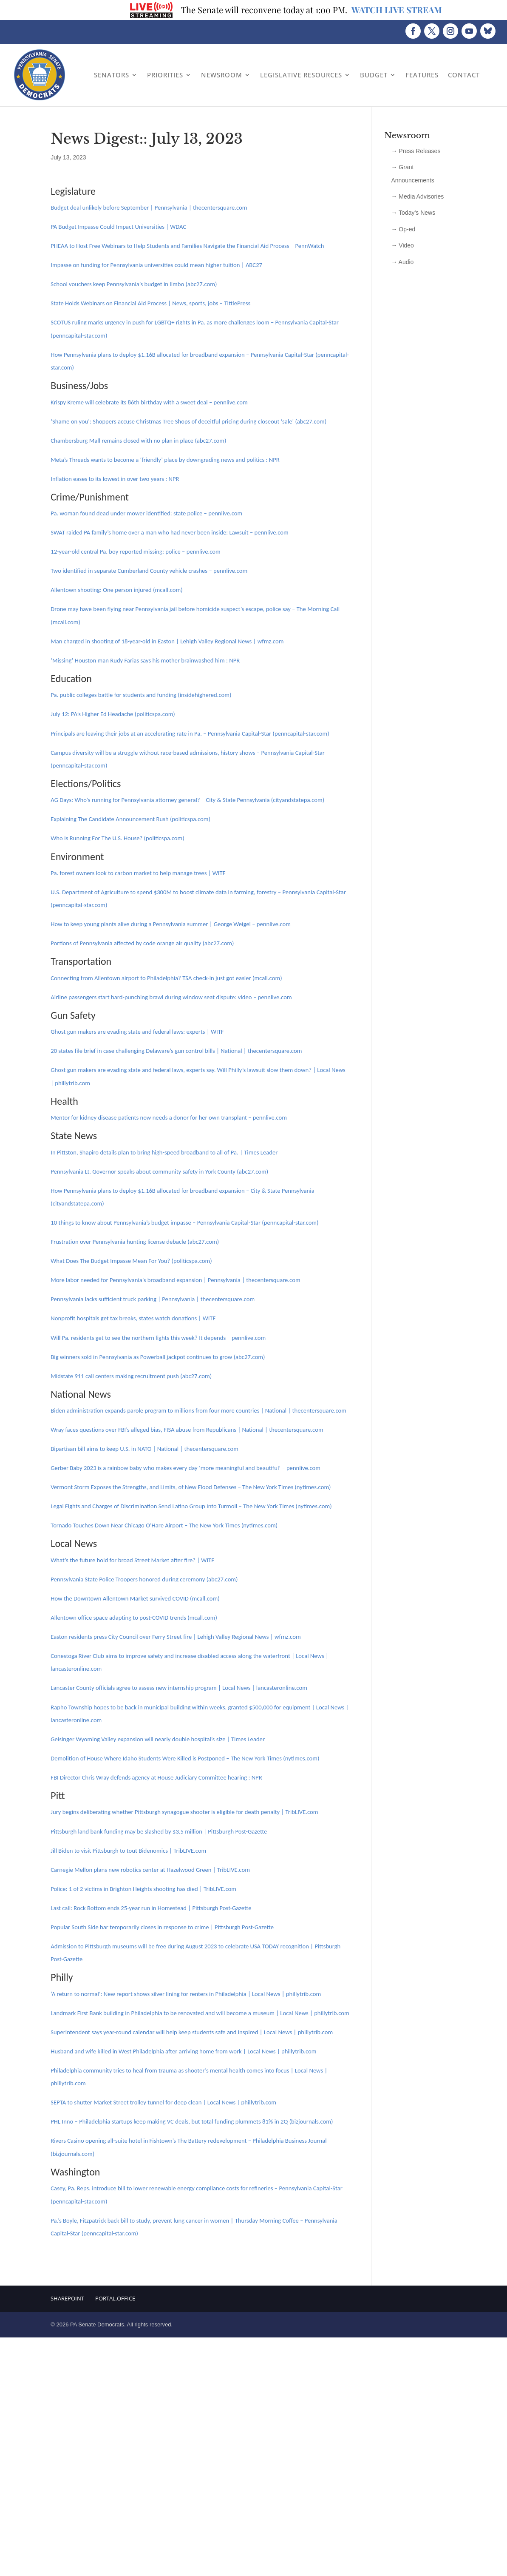 This screenshot has height=2576, width=507. Describe the element at coordinates (118, 226) in the screenshot. I see `PA Budget Impasse Could Impact Universities | WDAC` at that location.